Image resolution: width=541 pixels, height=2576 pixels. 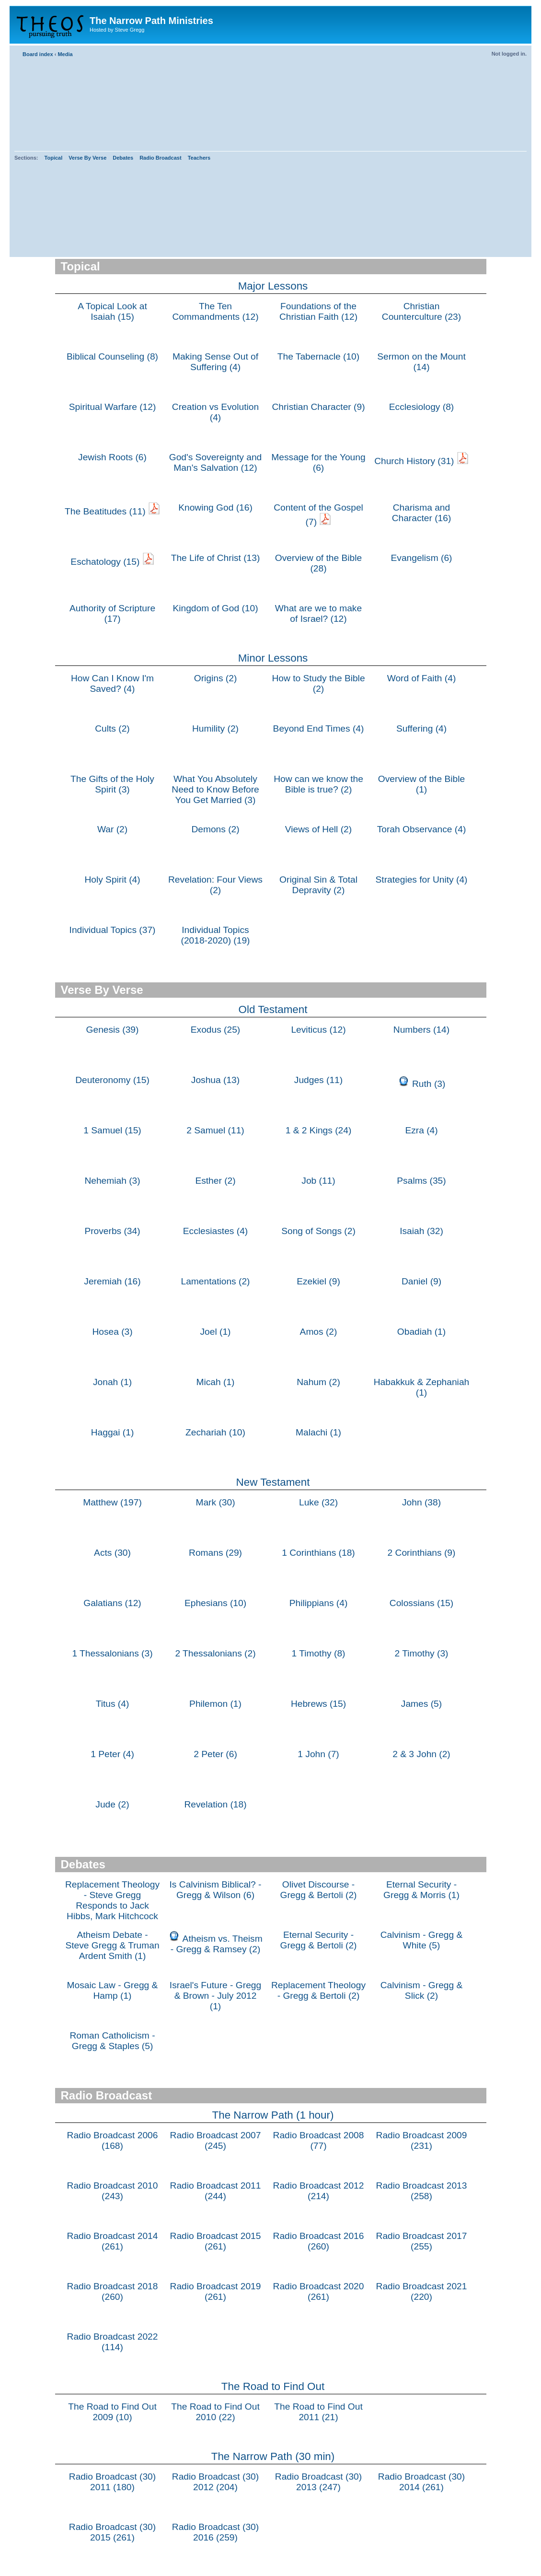 I want to click on Strategies for Unity (4), so click(x=422, y=879).